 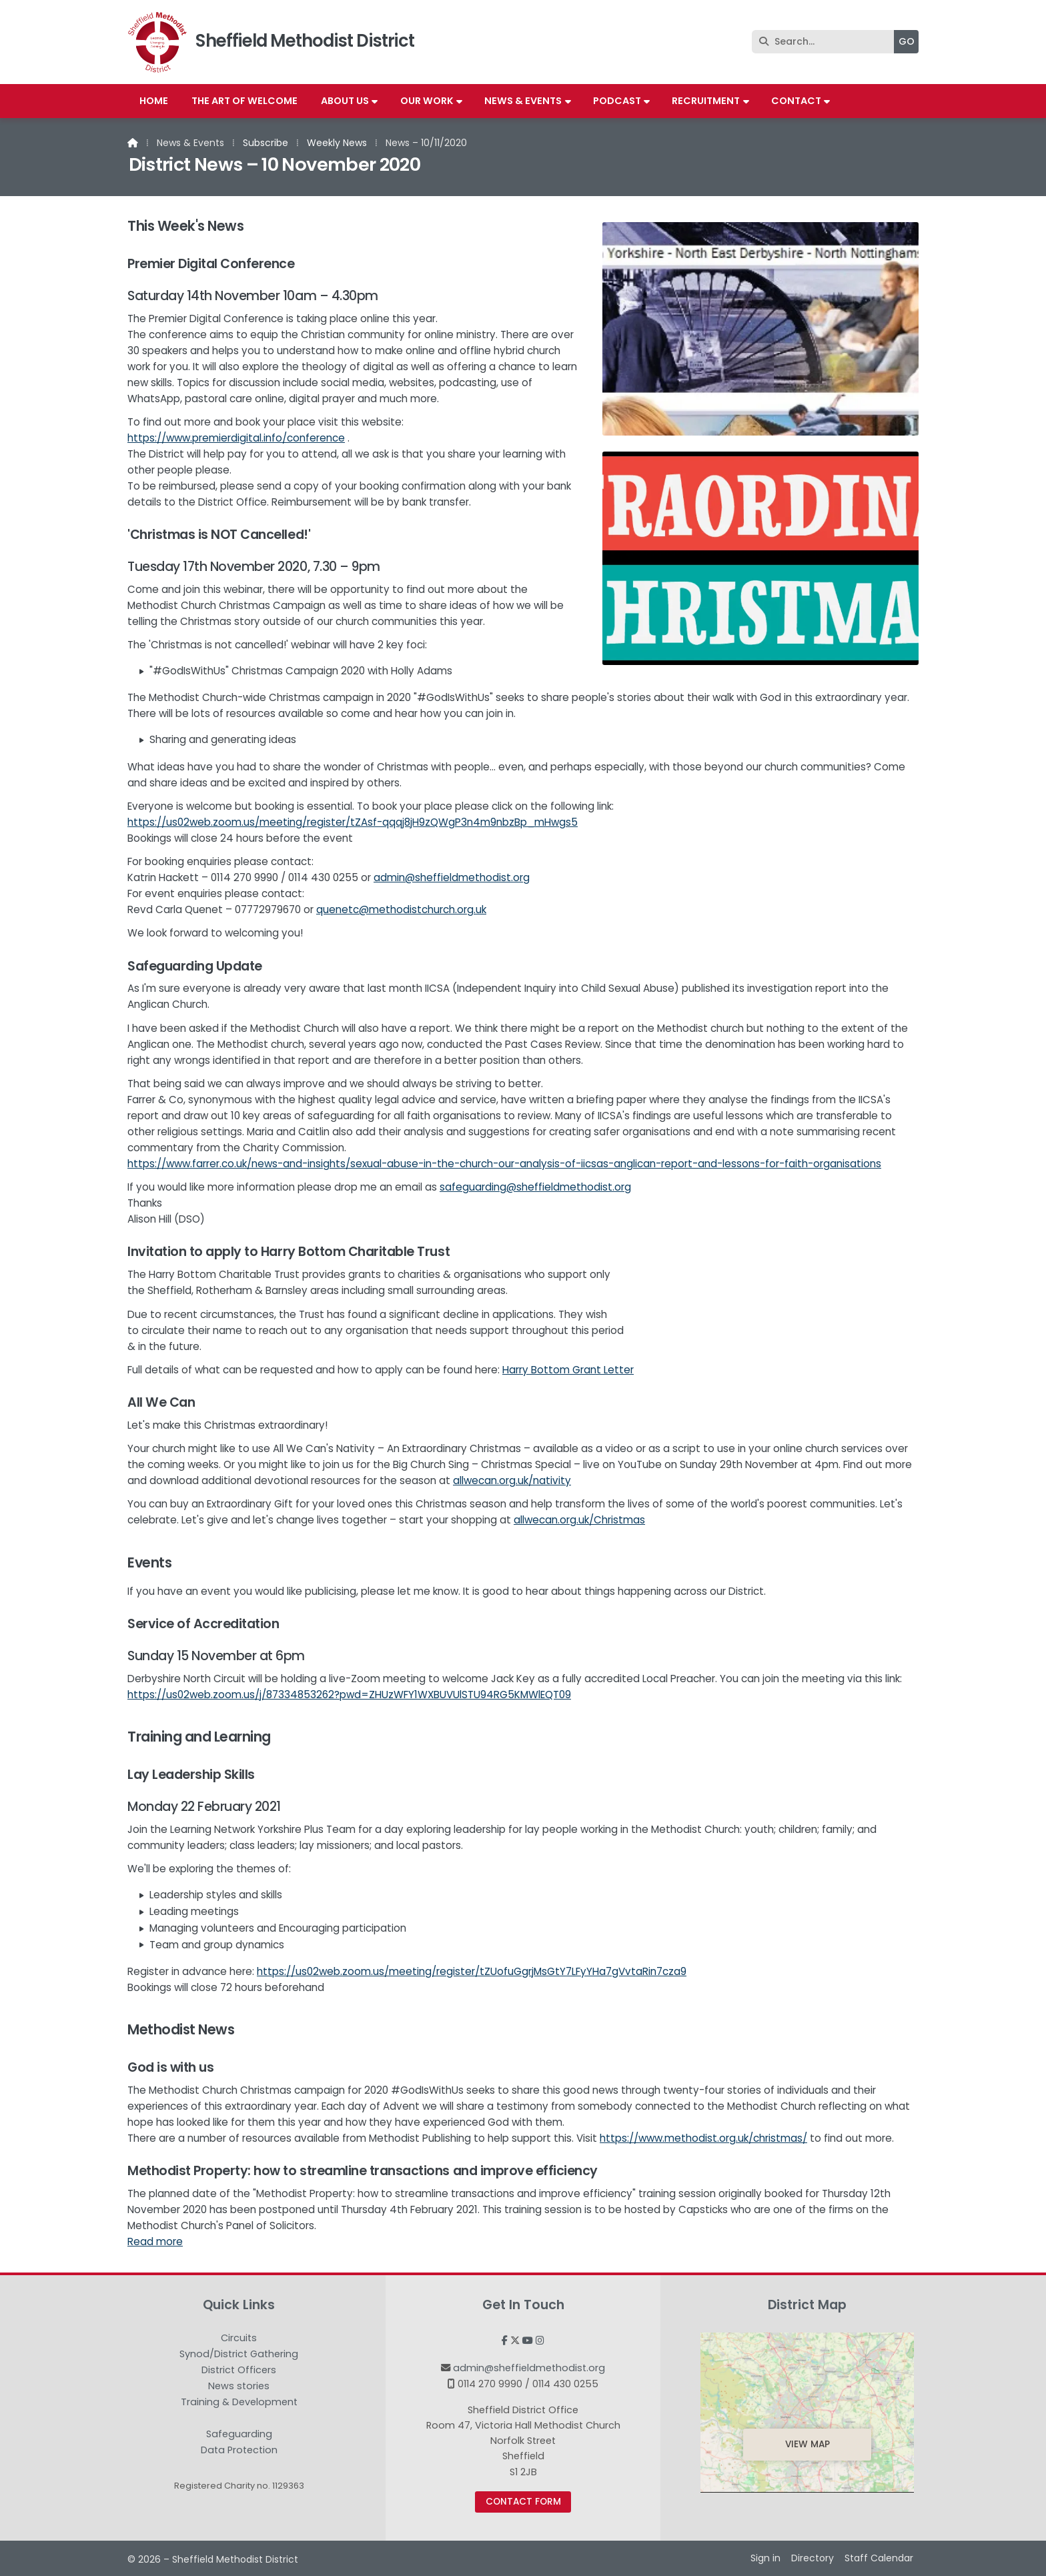 I want to click on https://us02web.zoom.us/meeting/register/tZAsf-qqqj8jH9zQWgP3n4m9nbzBp_mHwgs5, so click(x=352, y=822).